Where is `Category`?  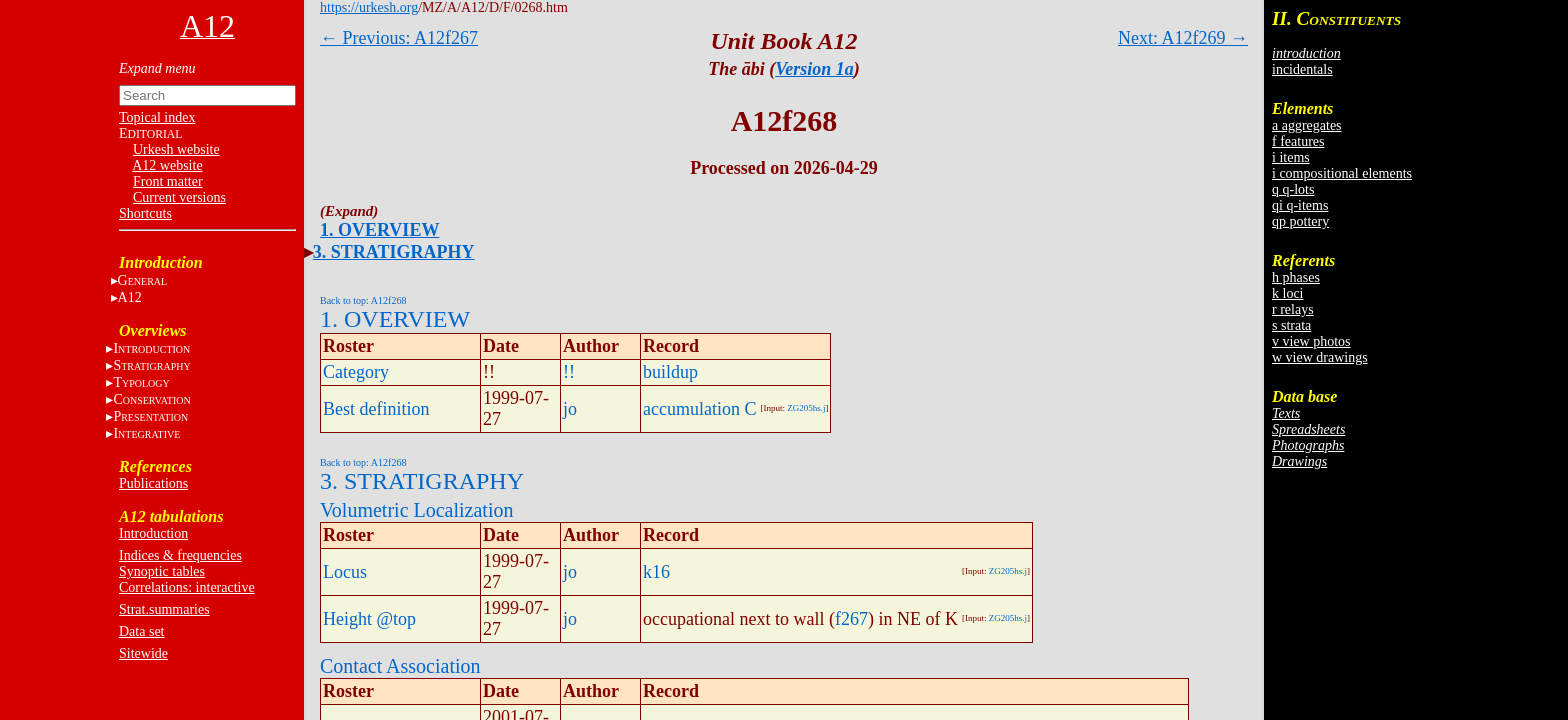
Category is located at coordinates (356, 372).